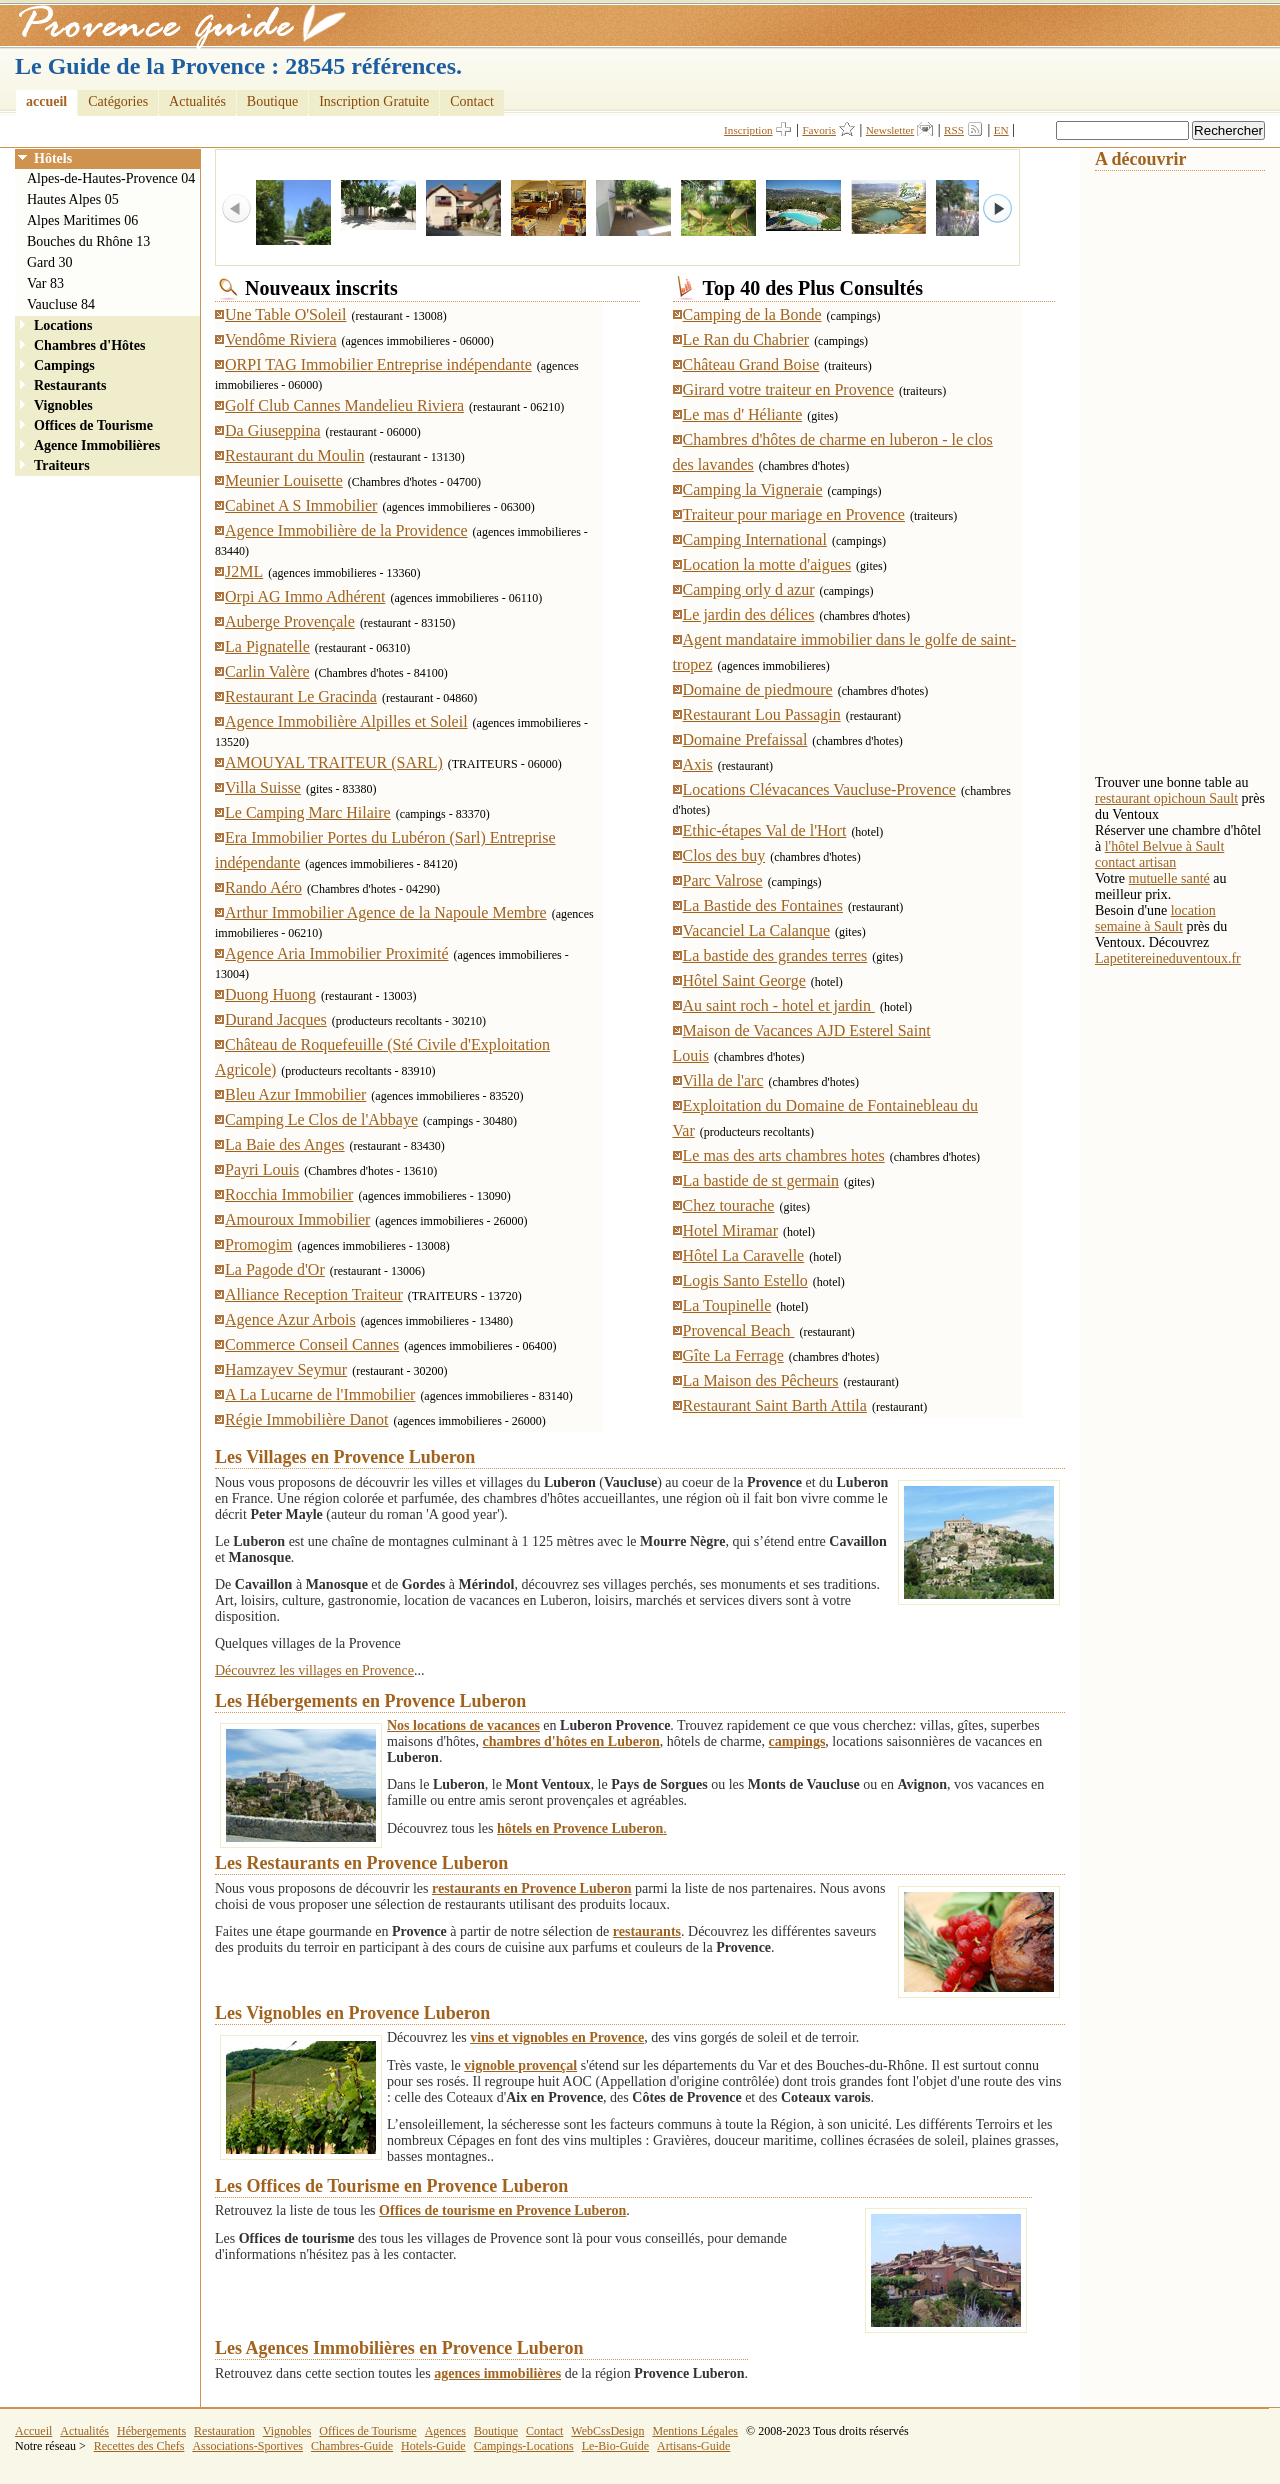  I want to click on Vendôme Riviera, so click(281, 339).